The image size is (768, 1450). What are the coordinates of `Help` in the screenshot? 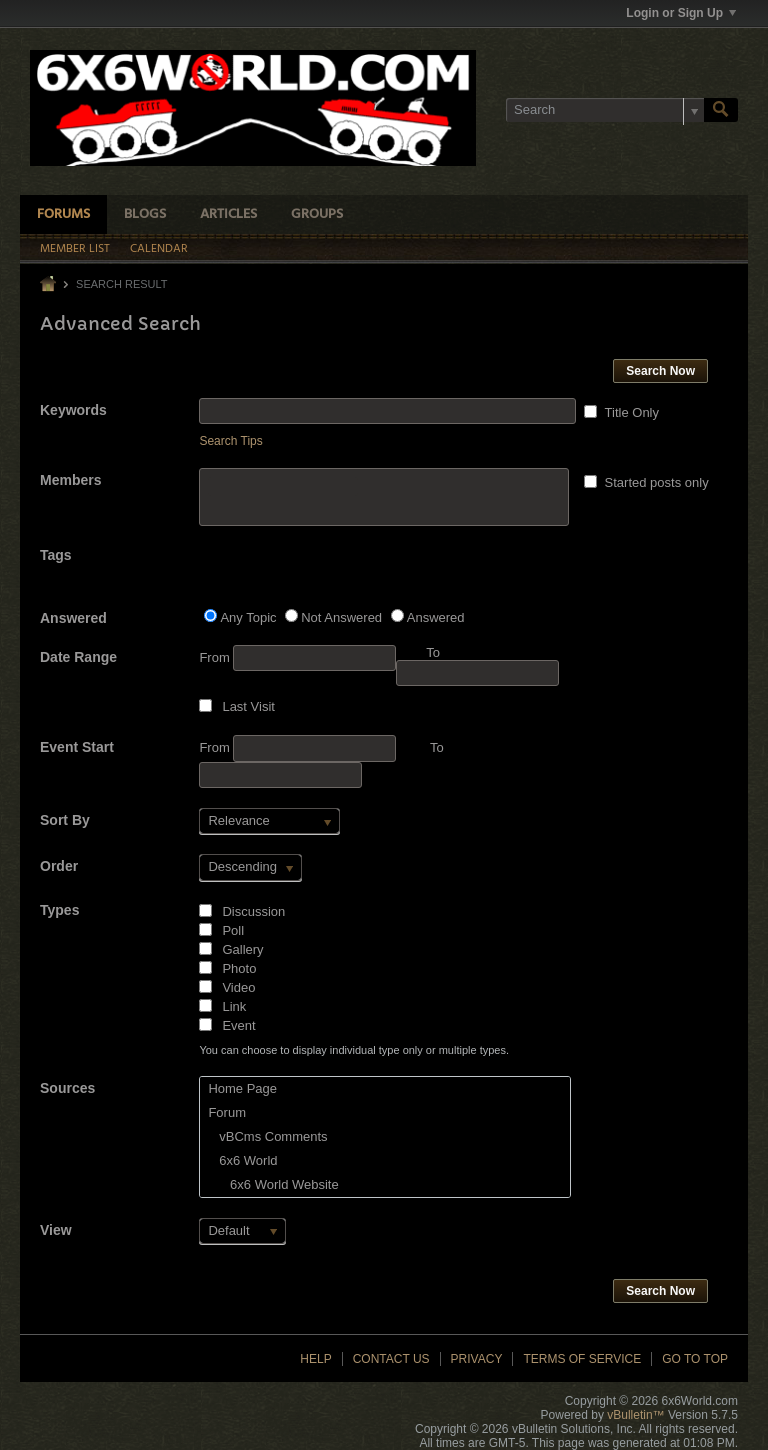 It's located at (315, 1359).